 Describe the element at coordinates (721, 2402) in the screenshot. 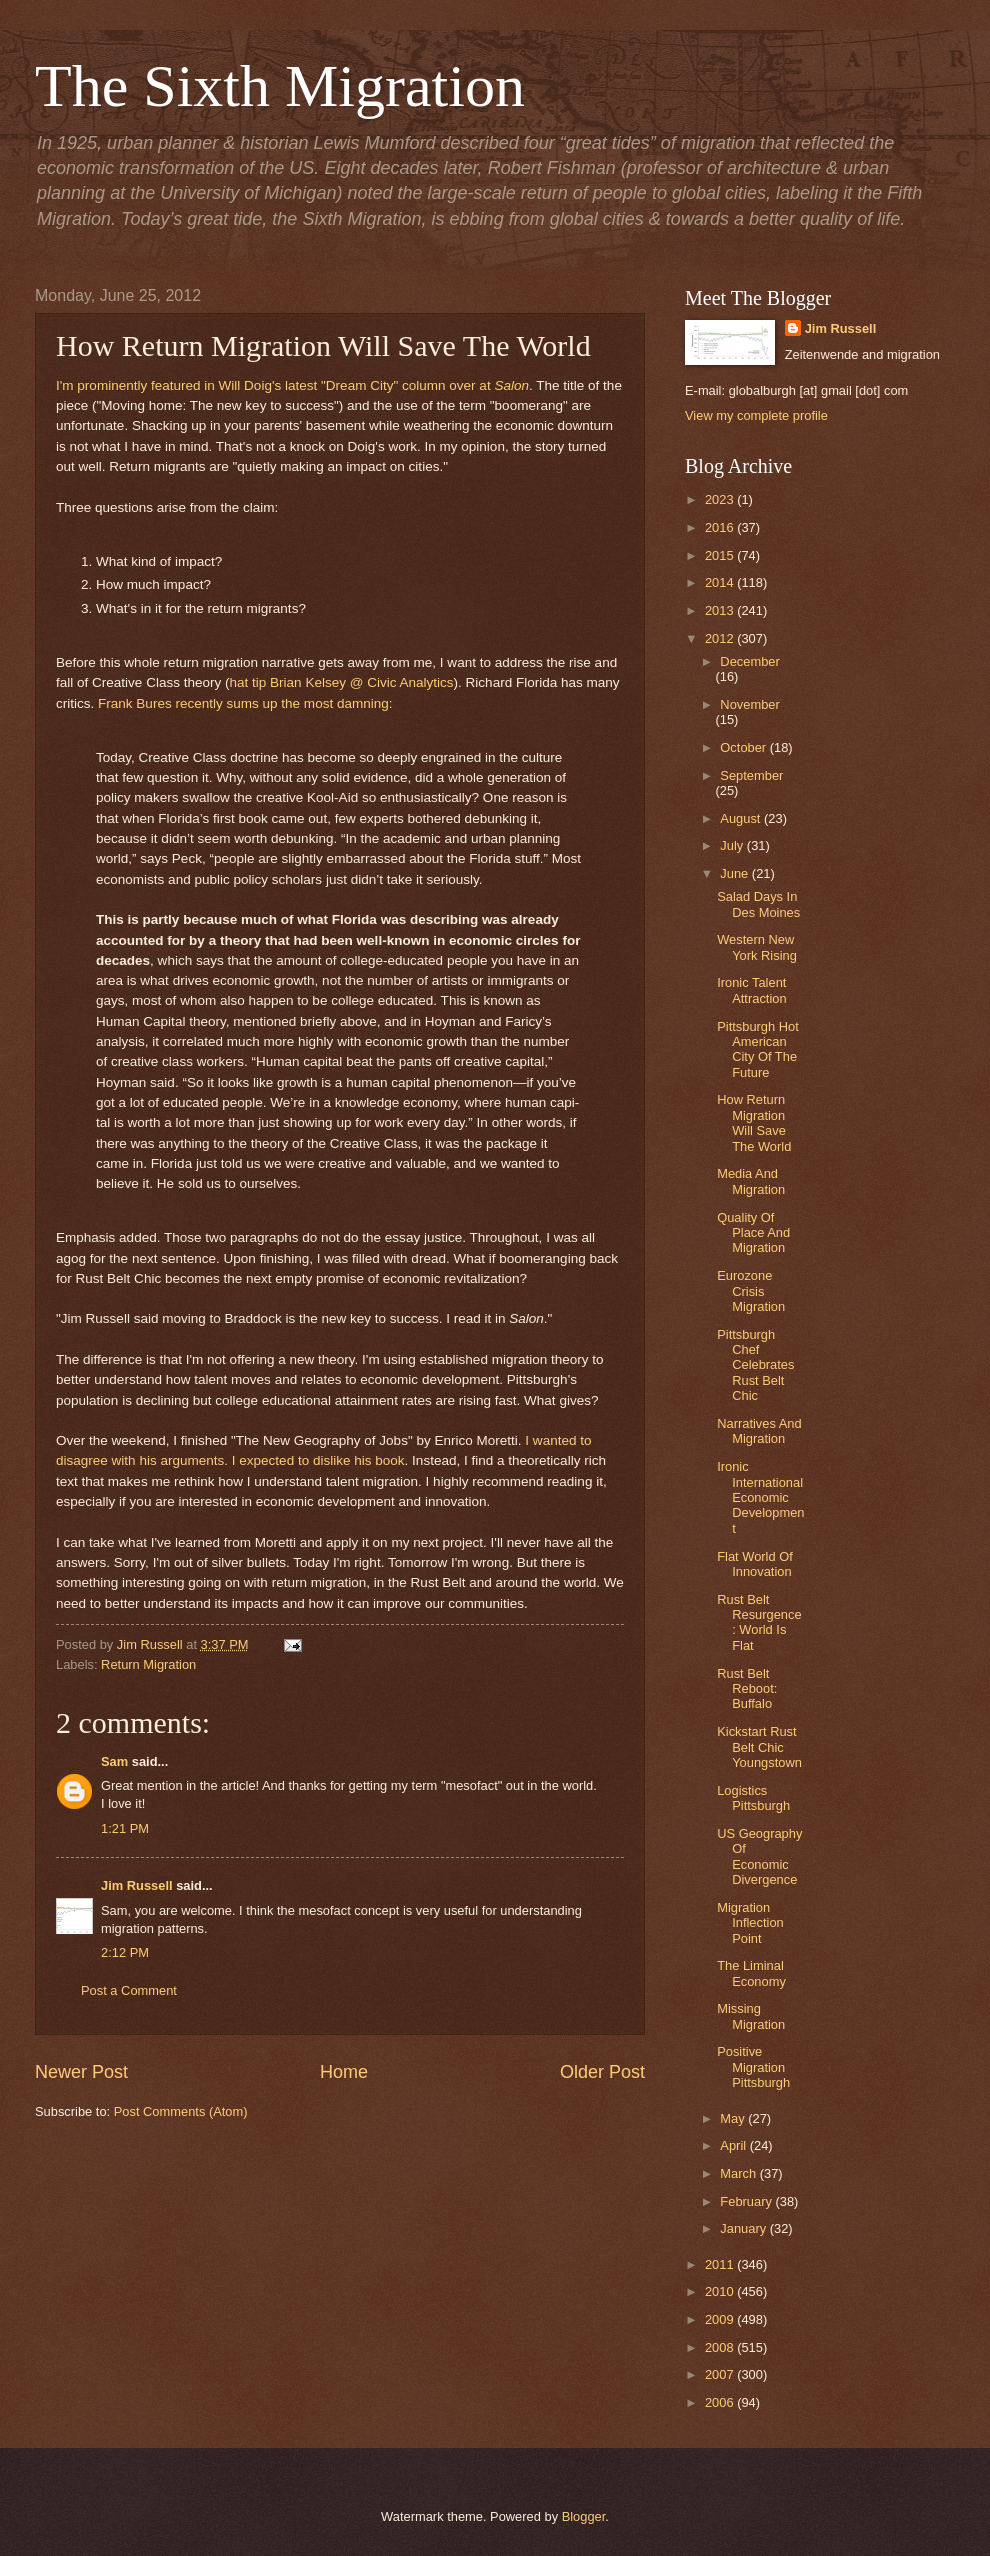

I see `2006` at that location.